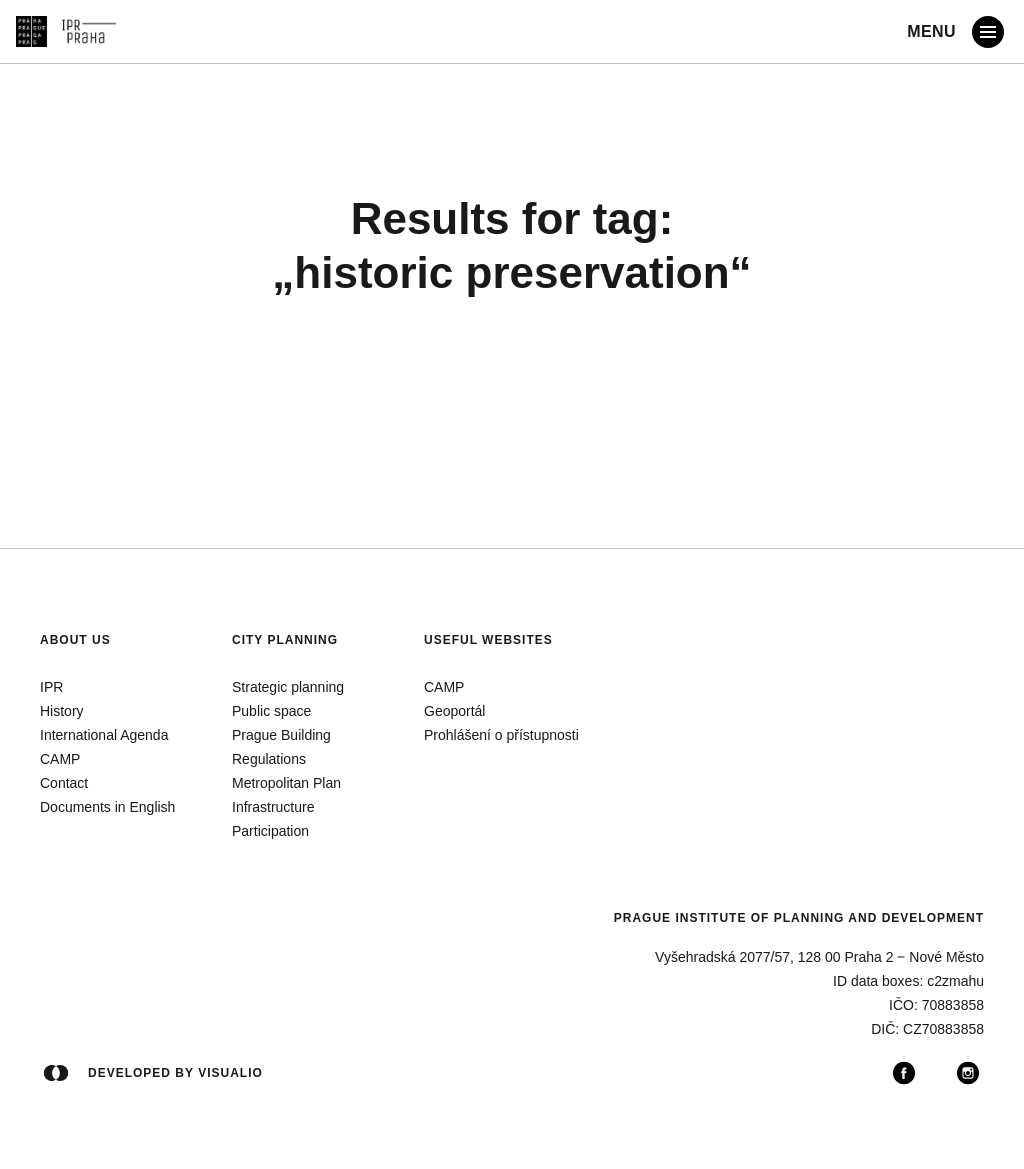 The height and width of the screenshot is (1169, 1024). Describe the element at coordinates (288, 687) in the screenshot. I see `Strategic planning` at that location.